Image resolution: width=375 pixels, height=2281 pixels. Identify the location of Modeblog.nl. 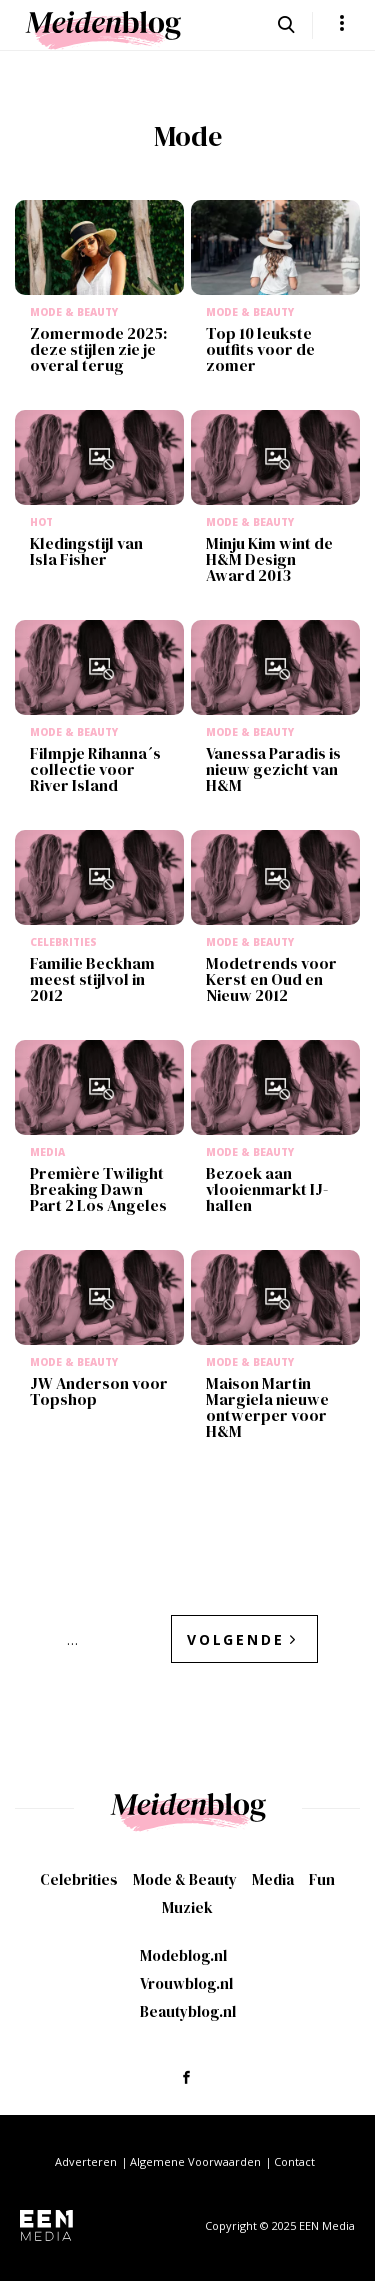
(183, 1955).